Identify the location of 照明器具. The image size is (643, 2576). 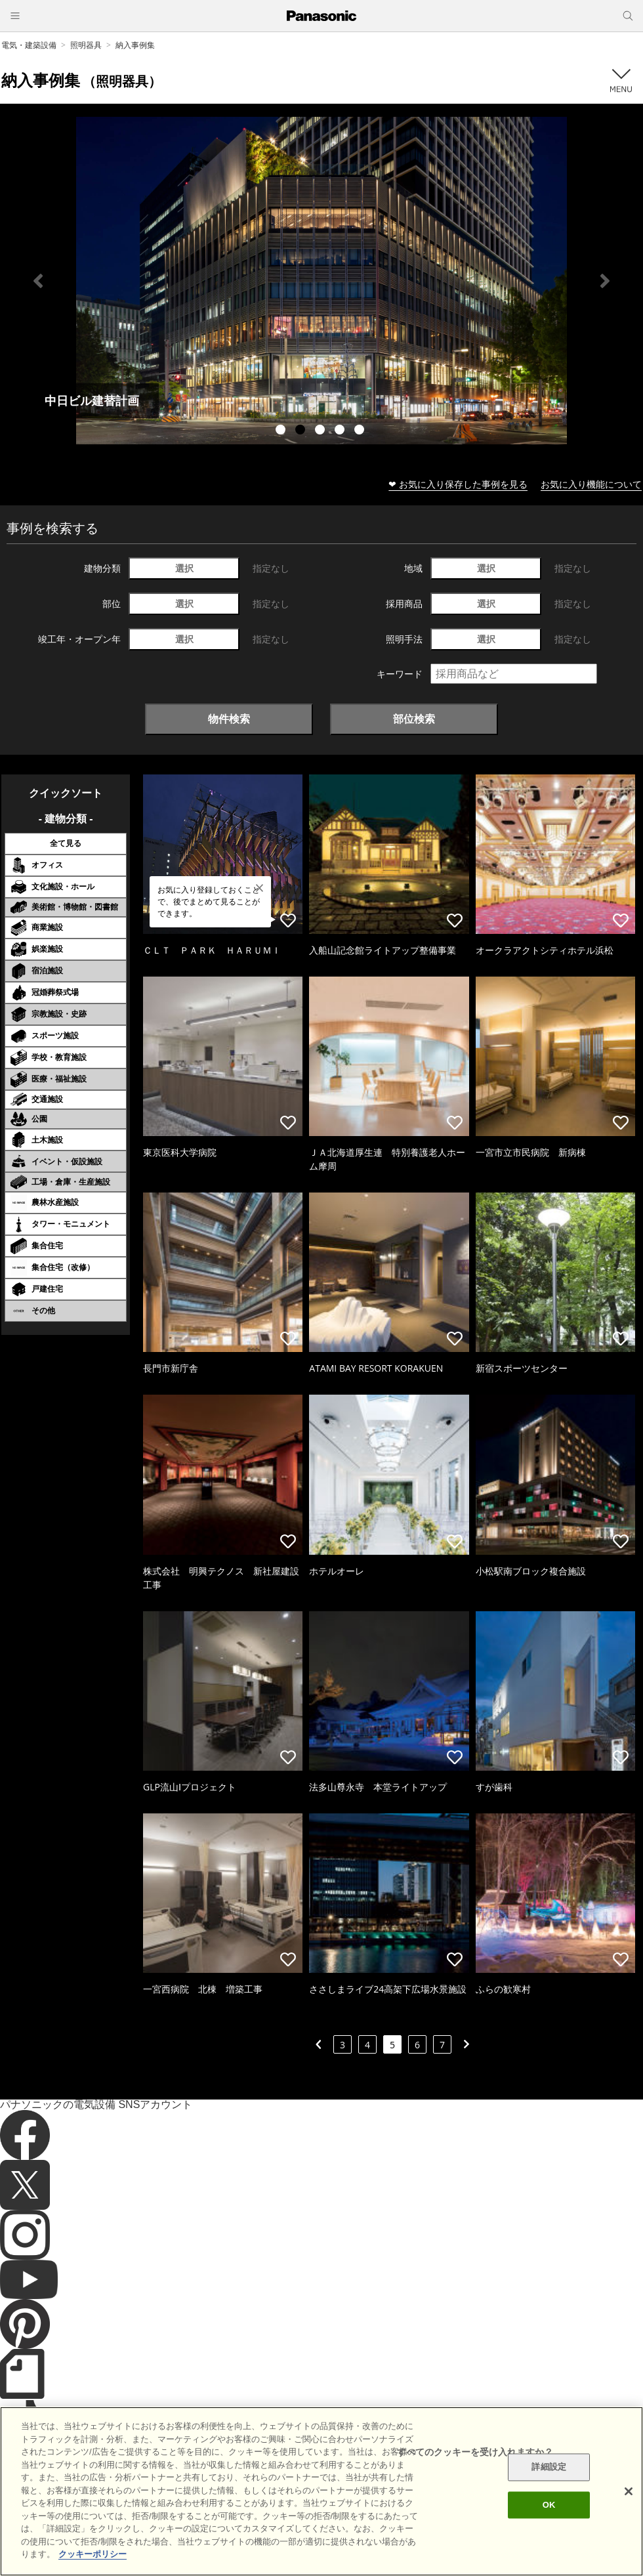
(86, 45).